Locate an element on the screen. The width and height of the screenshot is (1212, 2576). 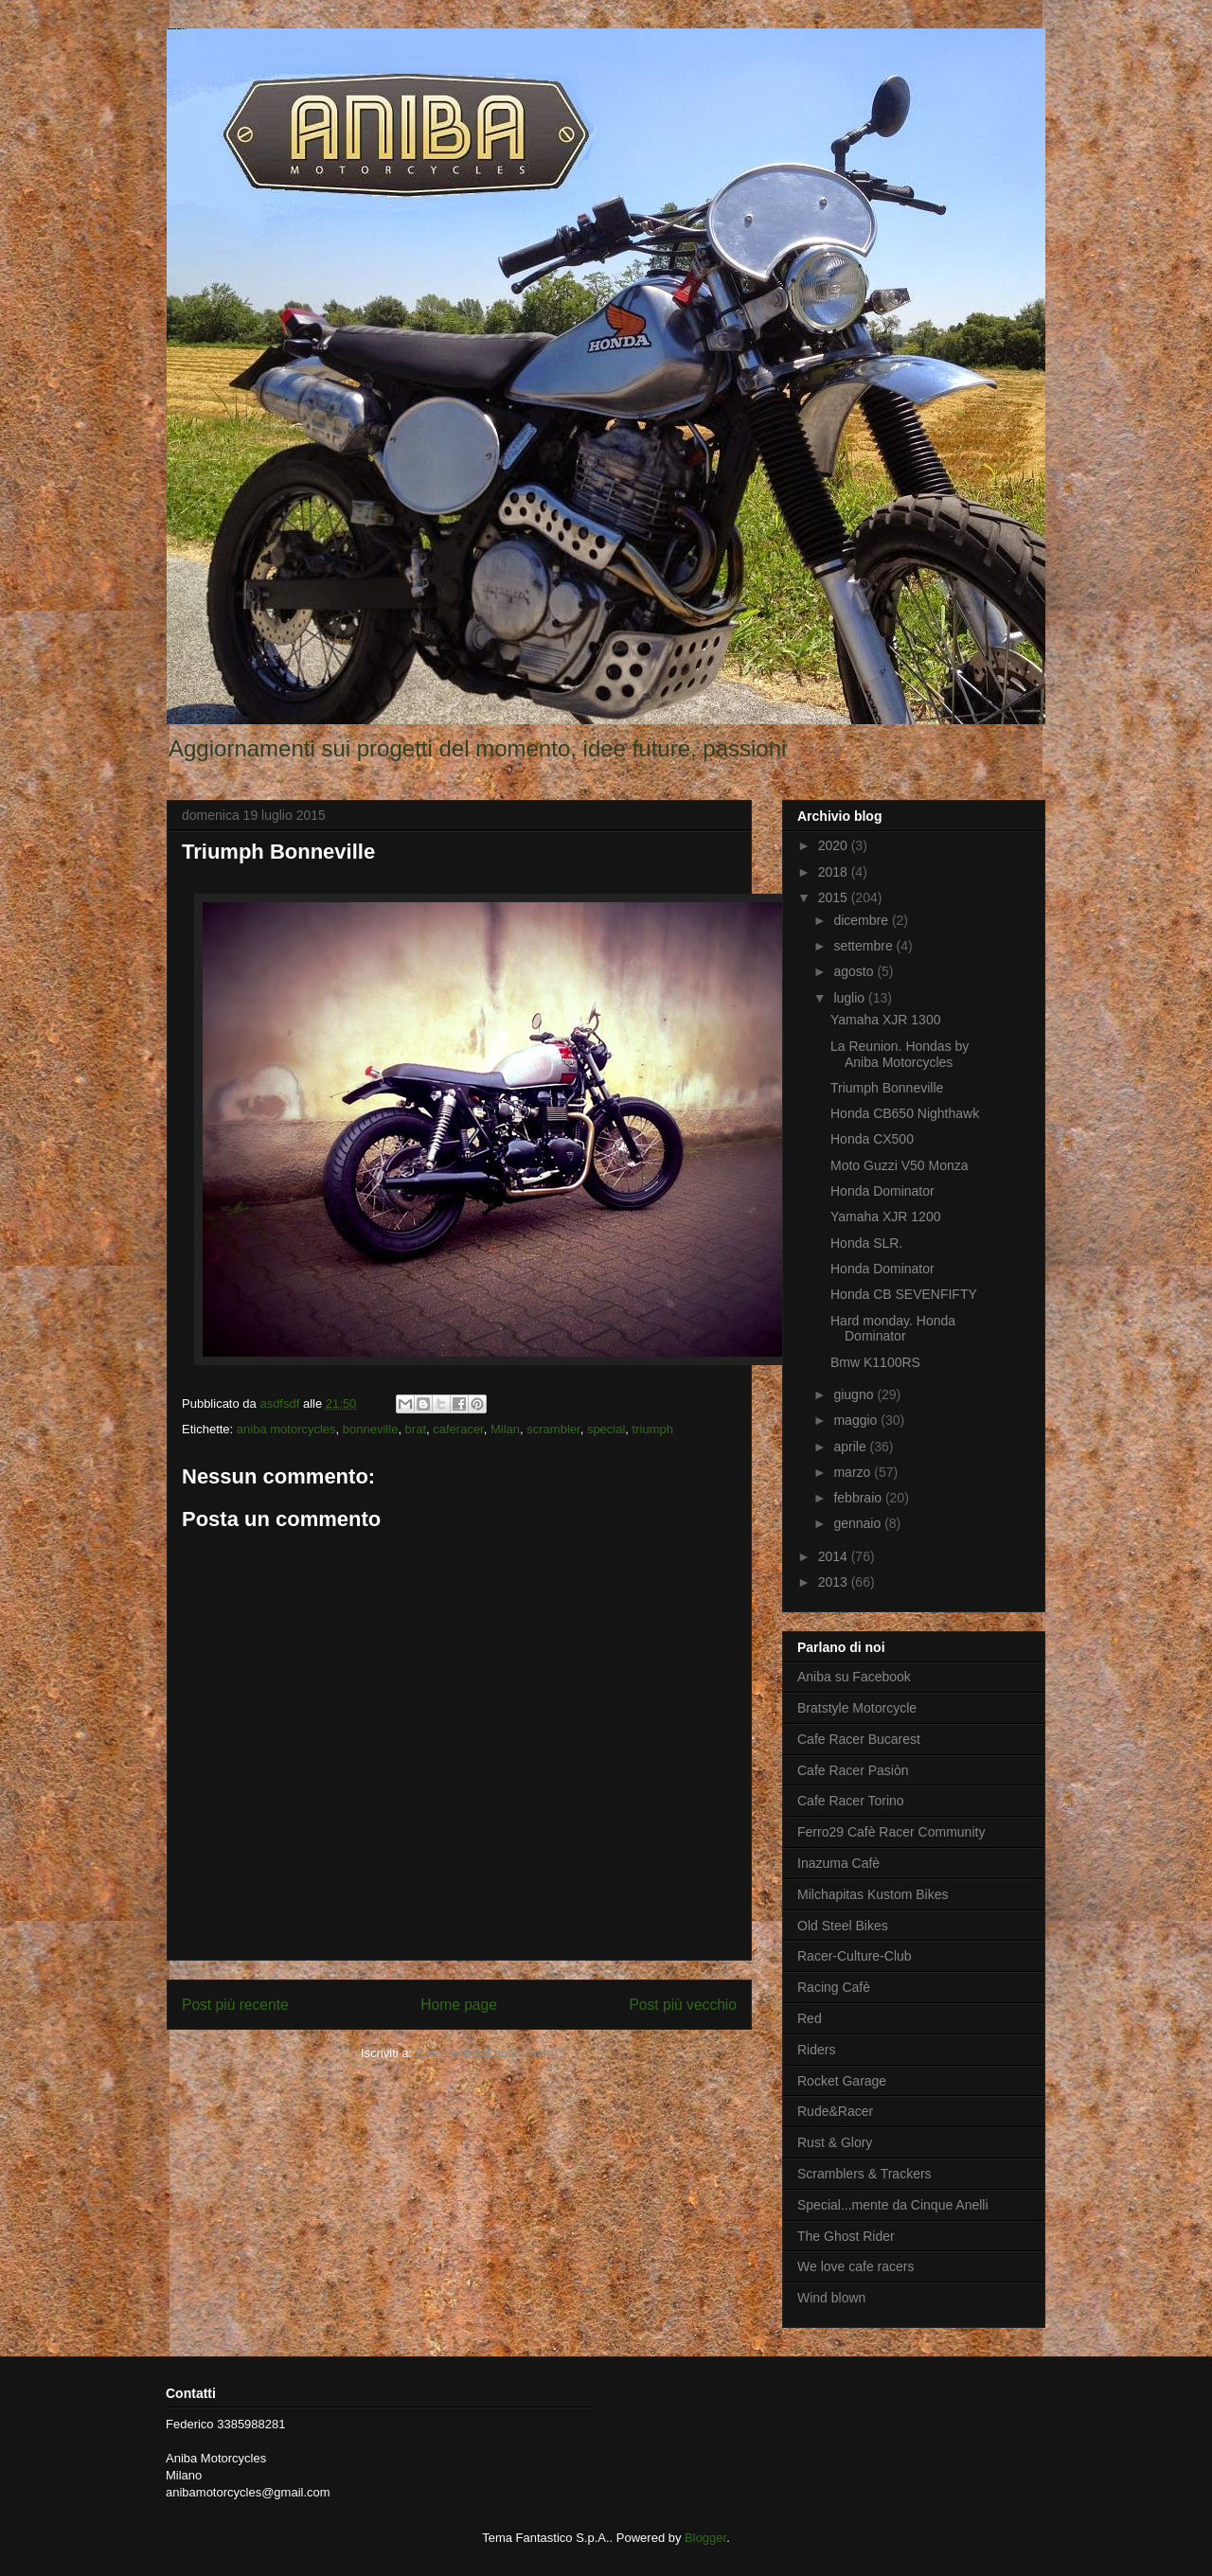
Cafe Racer Pasiòn is located at coordinates (853, 1770).